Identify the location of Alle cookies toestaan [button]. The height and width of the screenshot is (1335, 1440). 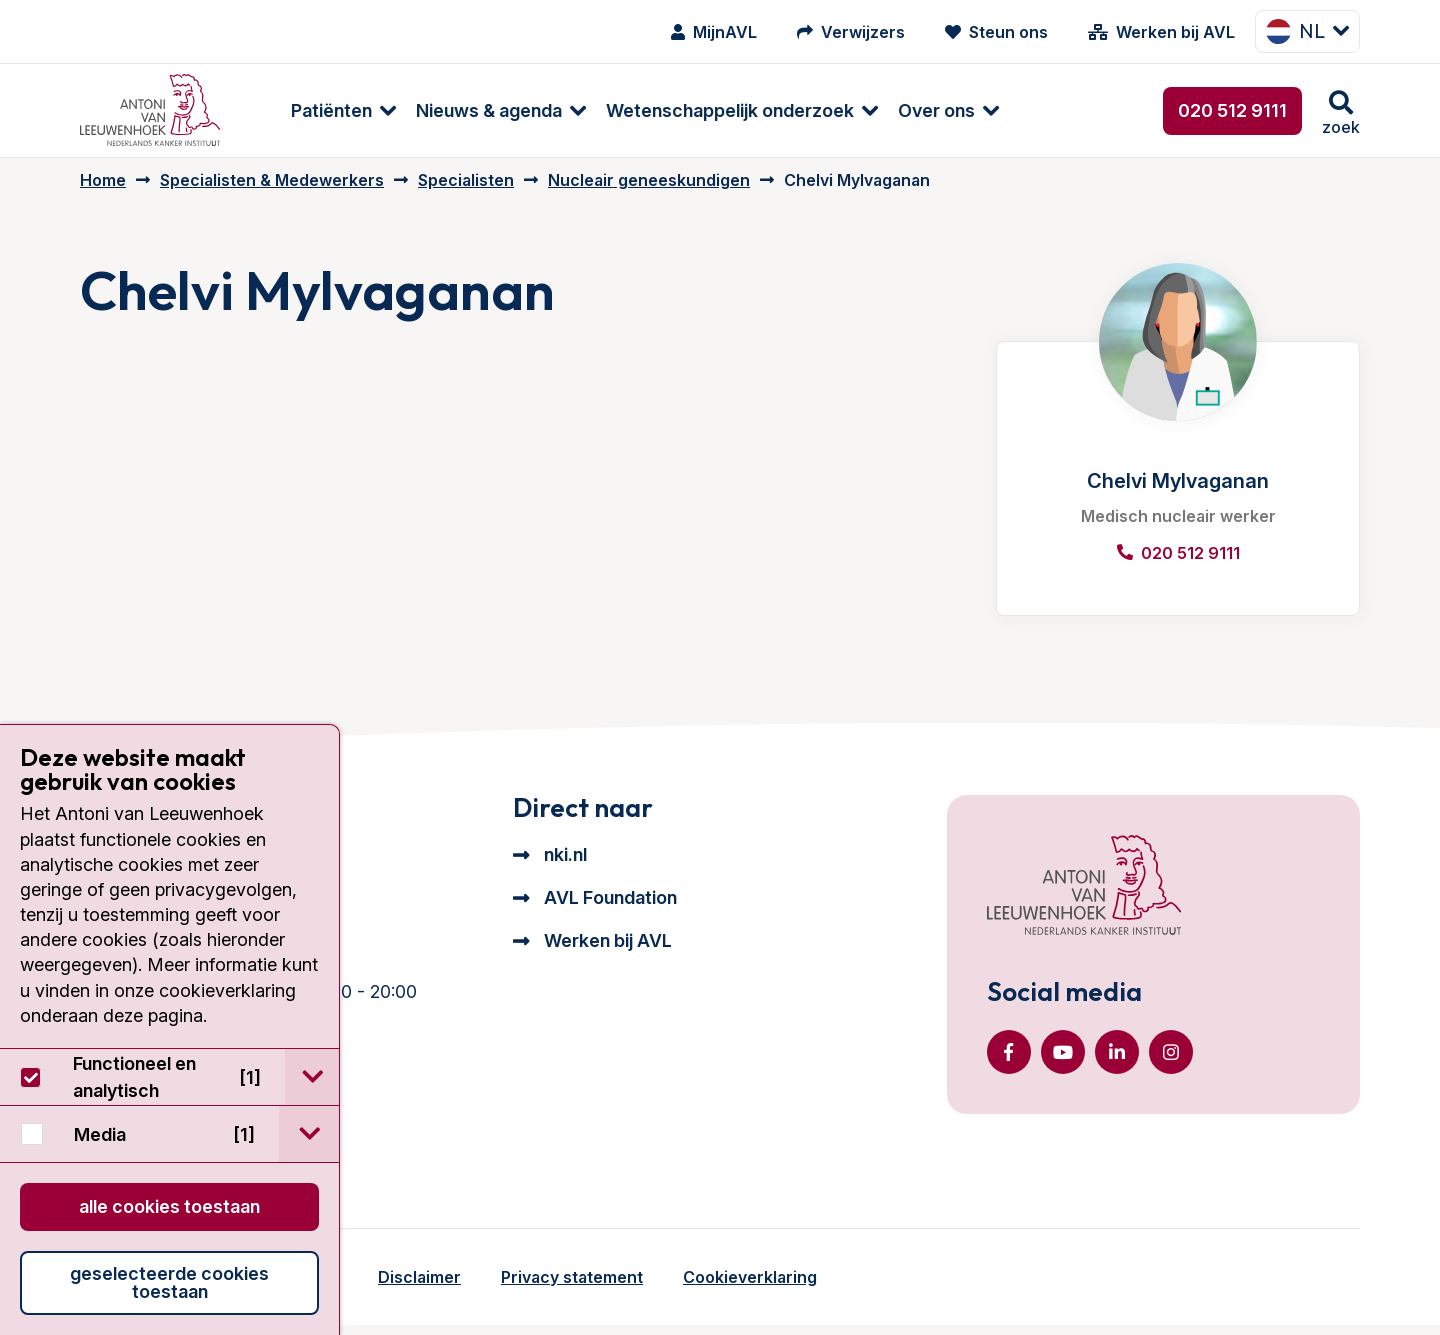
(169, 1206).